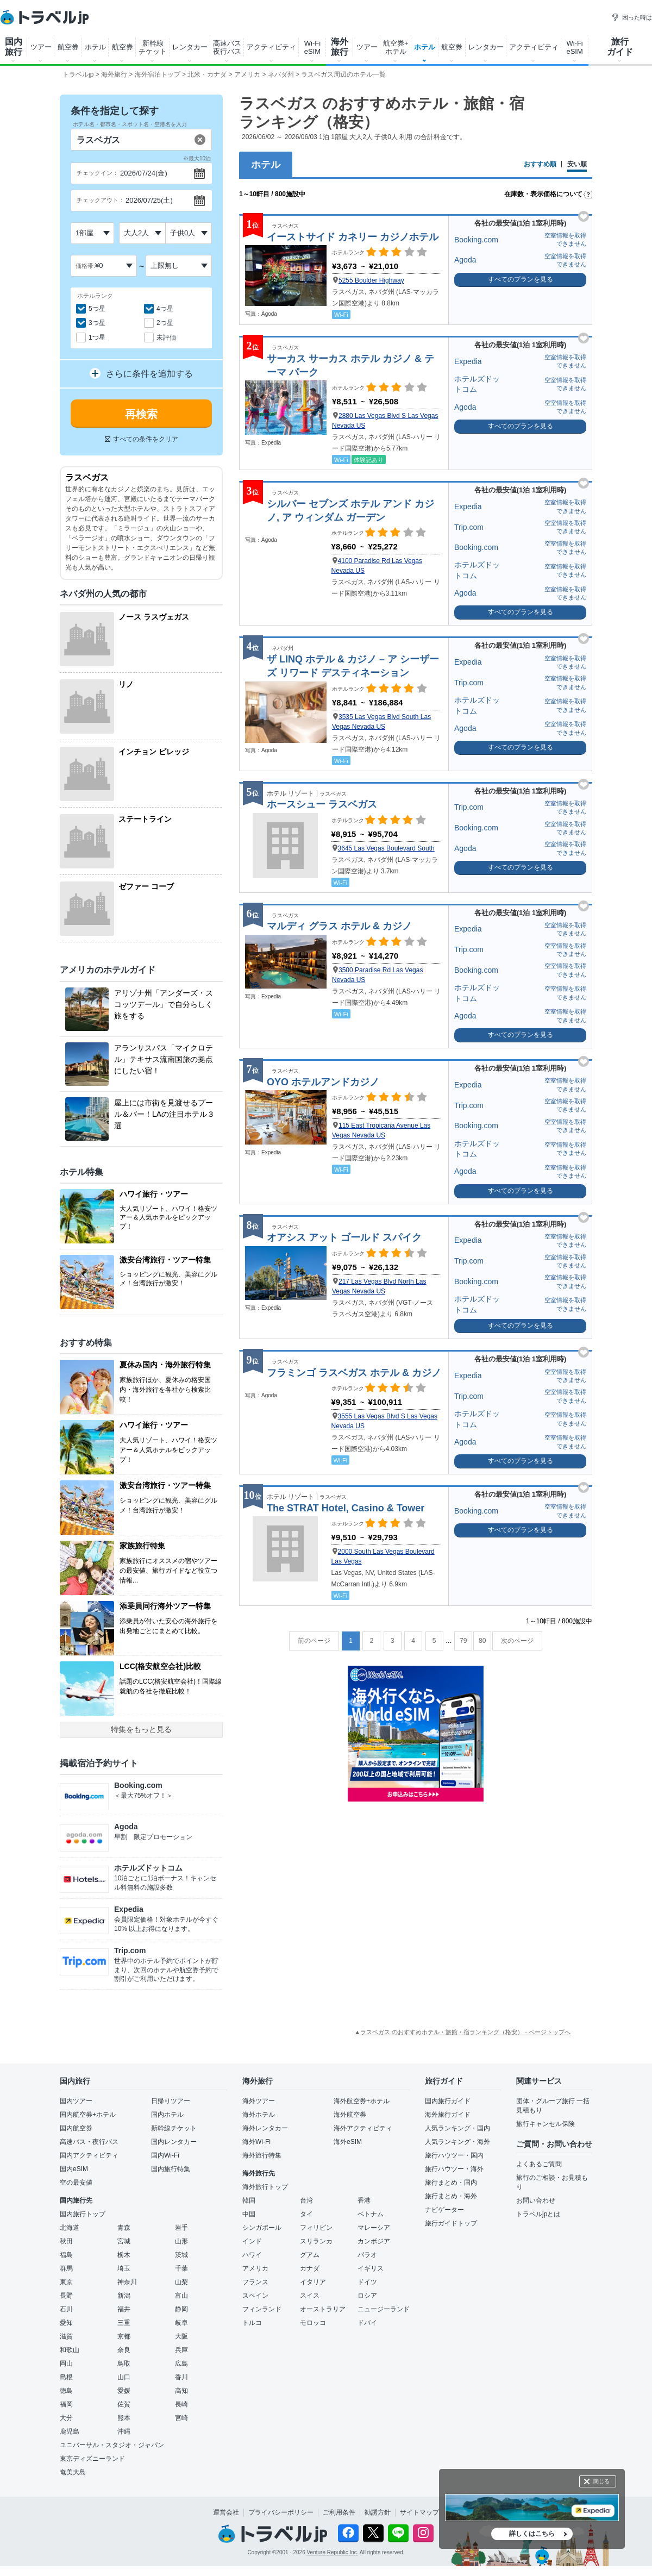 Image resolution: width=652 pixels, height=2576 pixels. Describe the element at coordinates (577, 164) in the screenshot. I see `安い順` at that location.